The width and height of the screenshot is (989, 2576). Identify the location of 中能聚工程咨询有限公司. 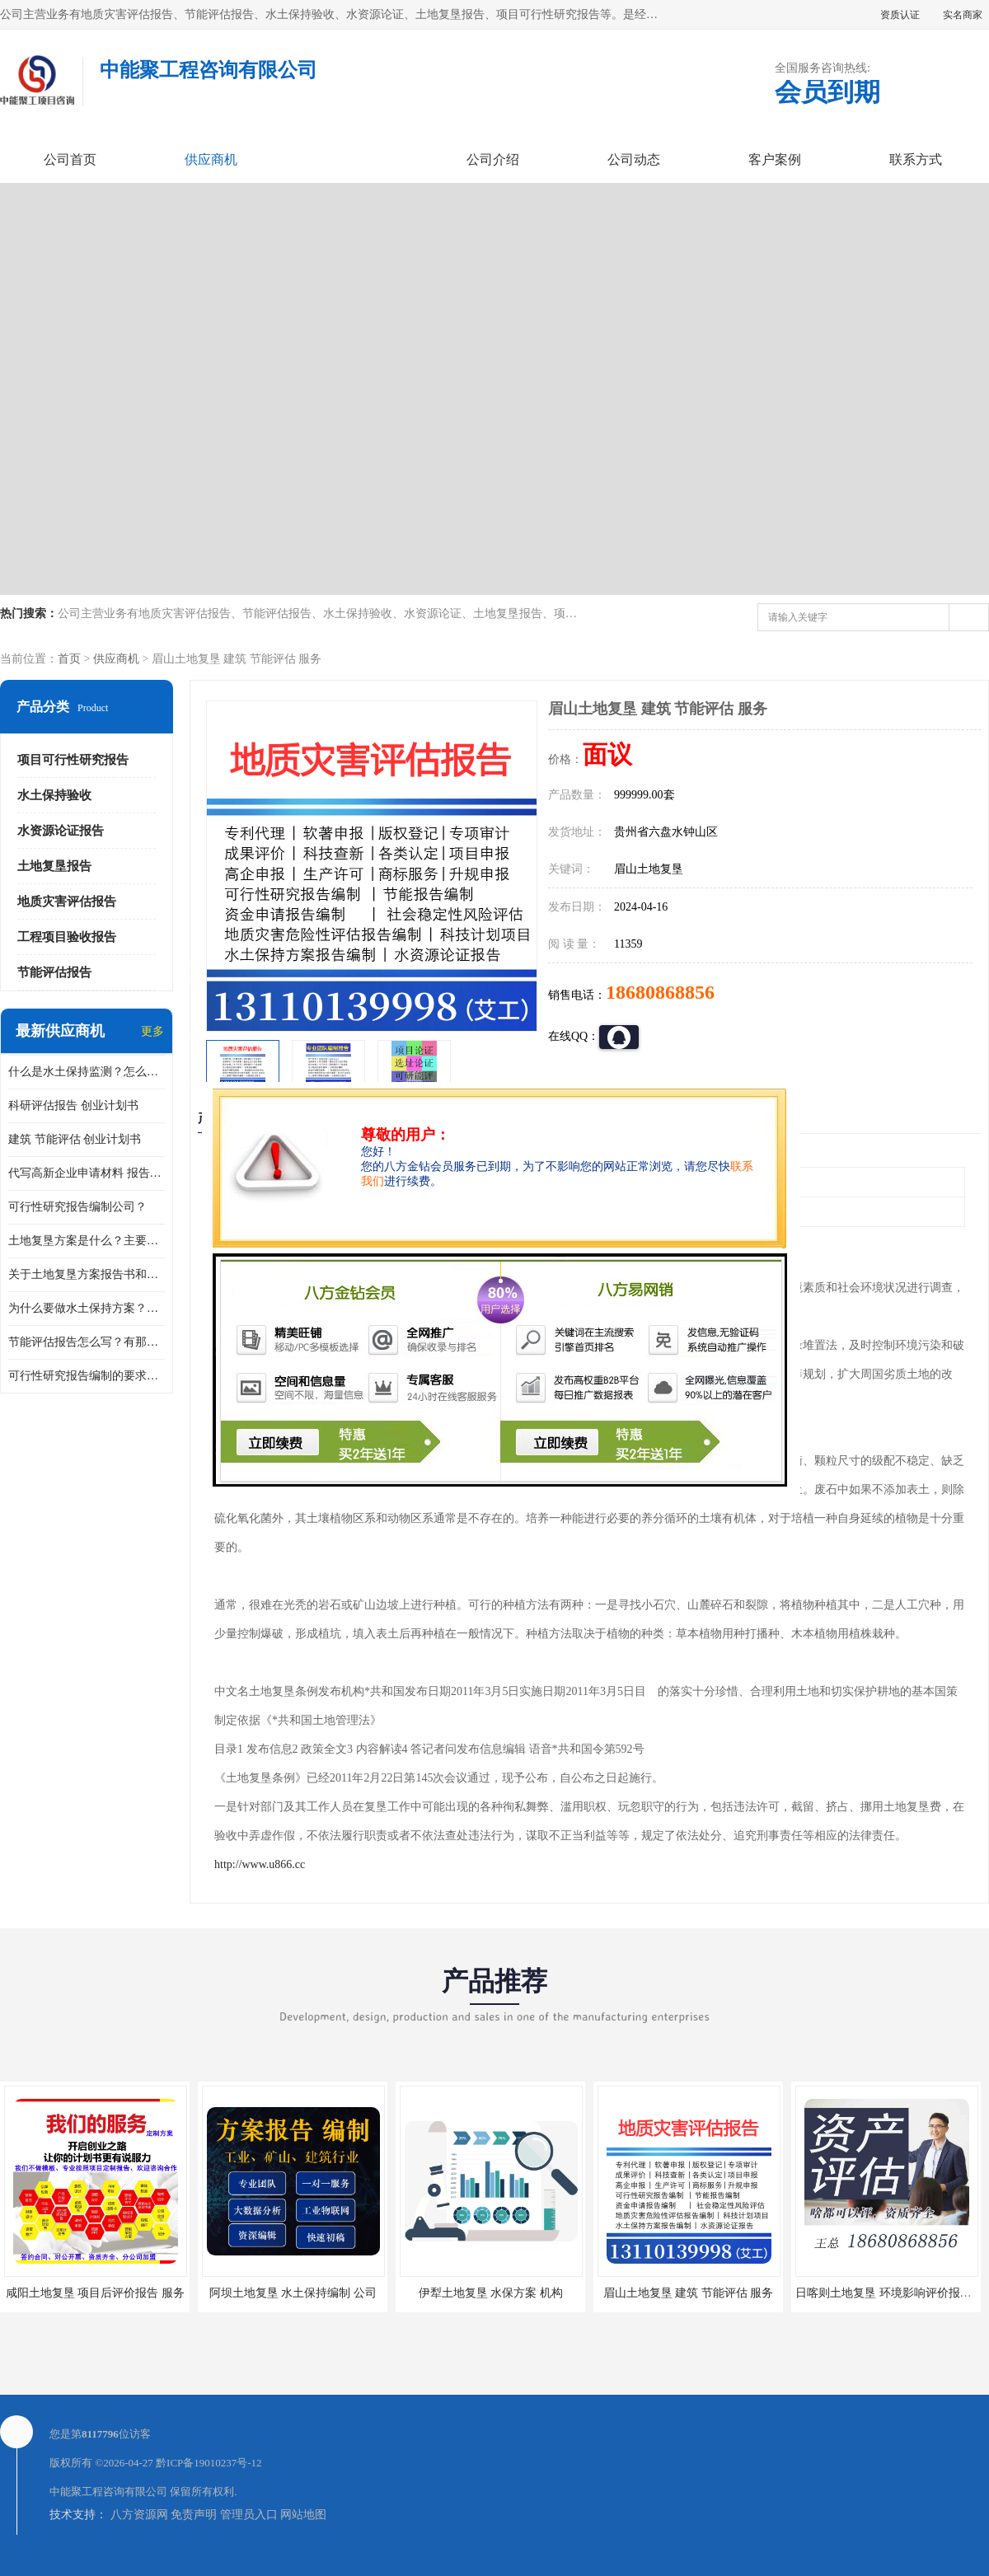
(108, 2491).